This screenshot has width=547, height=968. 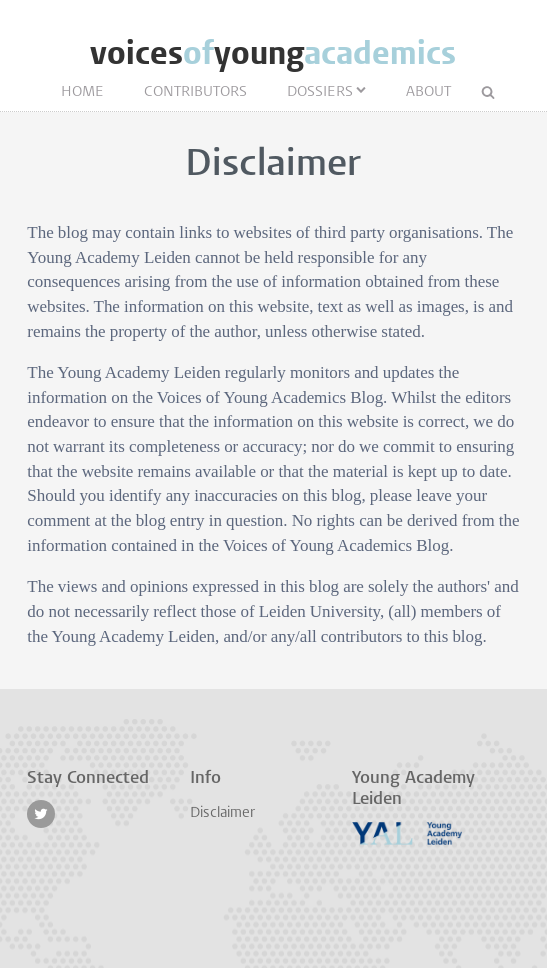 What do you see at coordinates (320, 92) in the screenshot?
I see `Dossiers` at bounding box center [320, 92].